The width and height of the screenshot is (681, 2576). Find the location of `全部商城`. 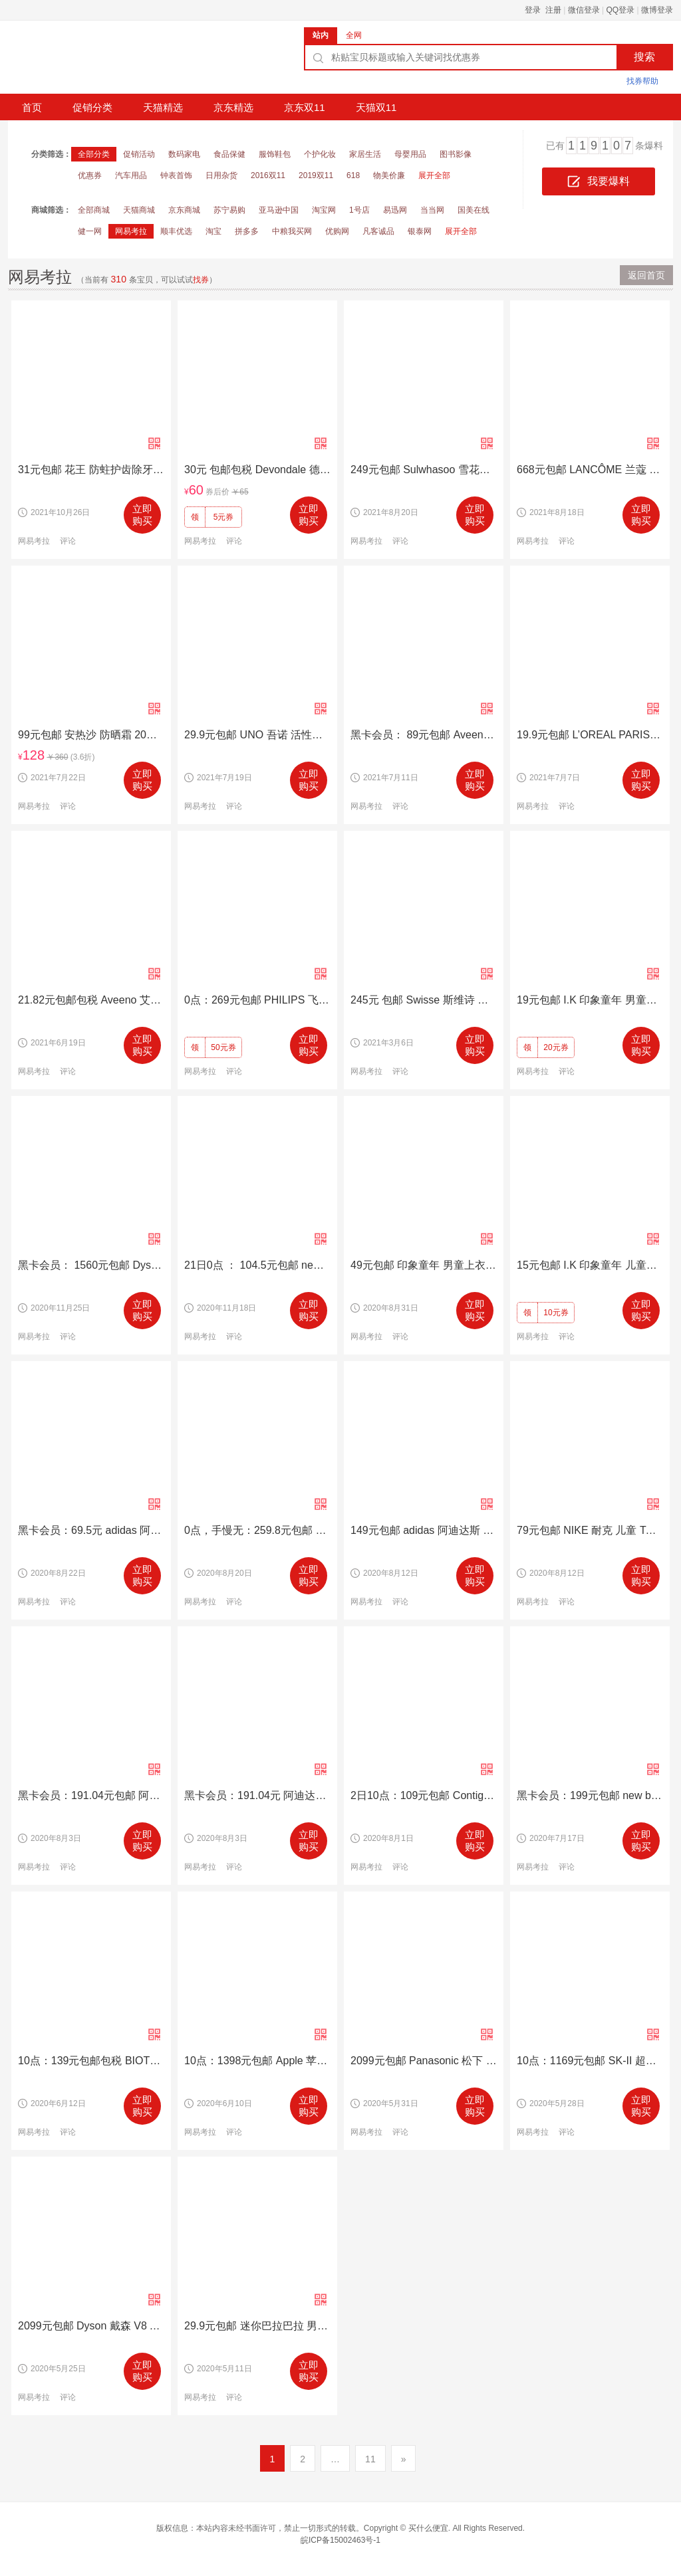

全部商城 is located at coordinates (94, 210).